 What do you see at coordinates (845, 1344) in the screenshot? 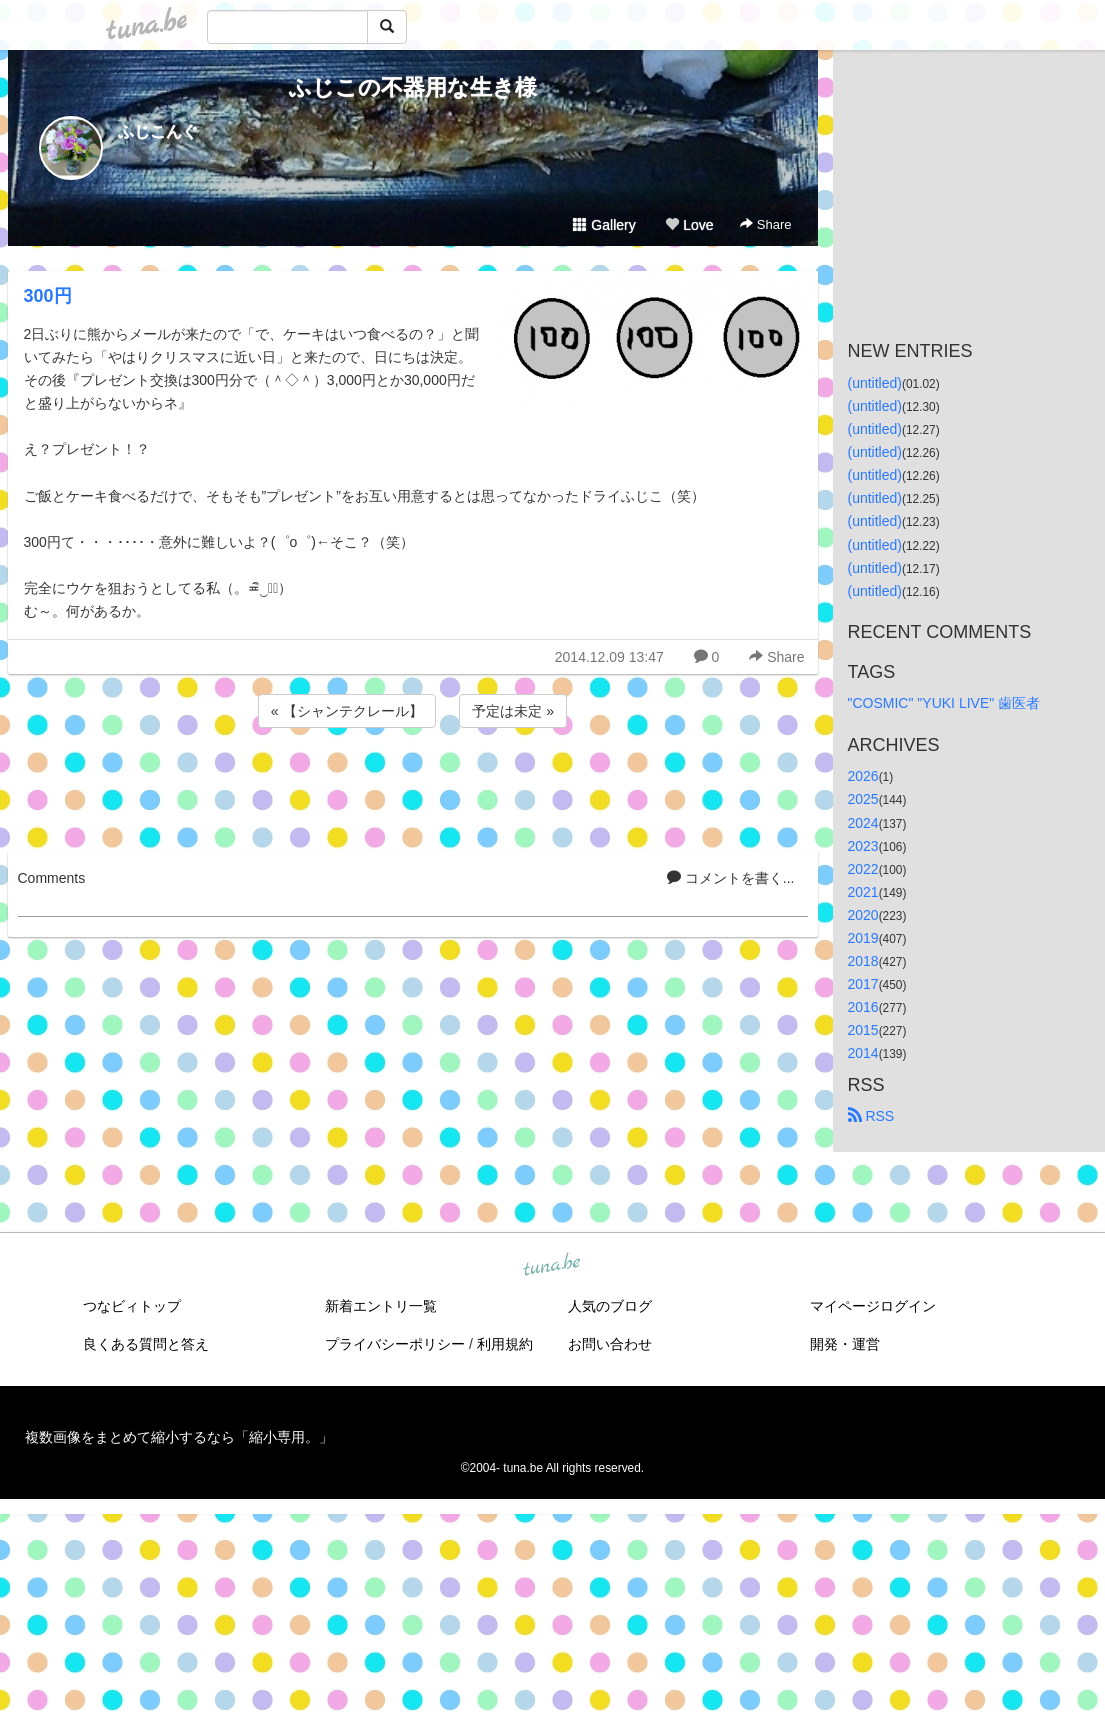
I see `開発・運営` at bounding box center [845, 1344].